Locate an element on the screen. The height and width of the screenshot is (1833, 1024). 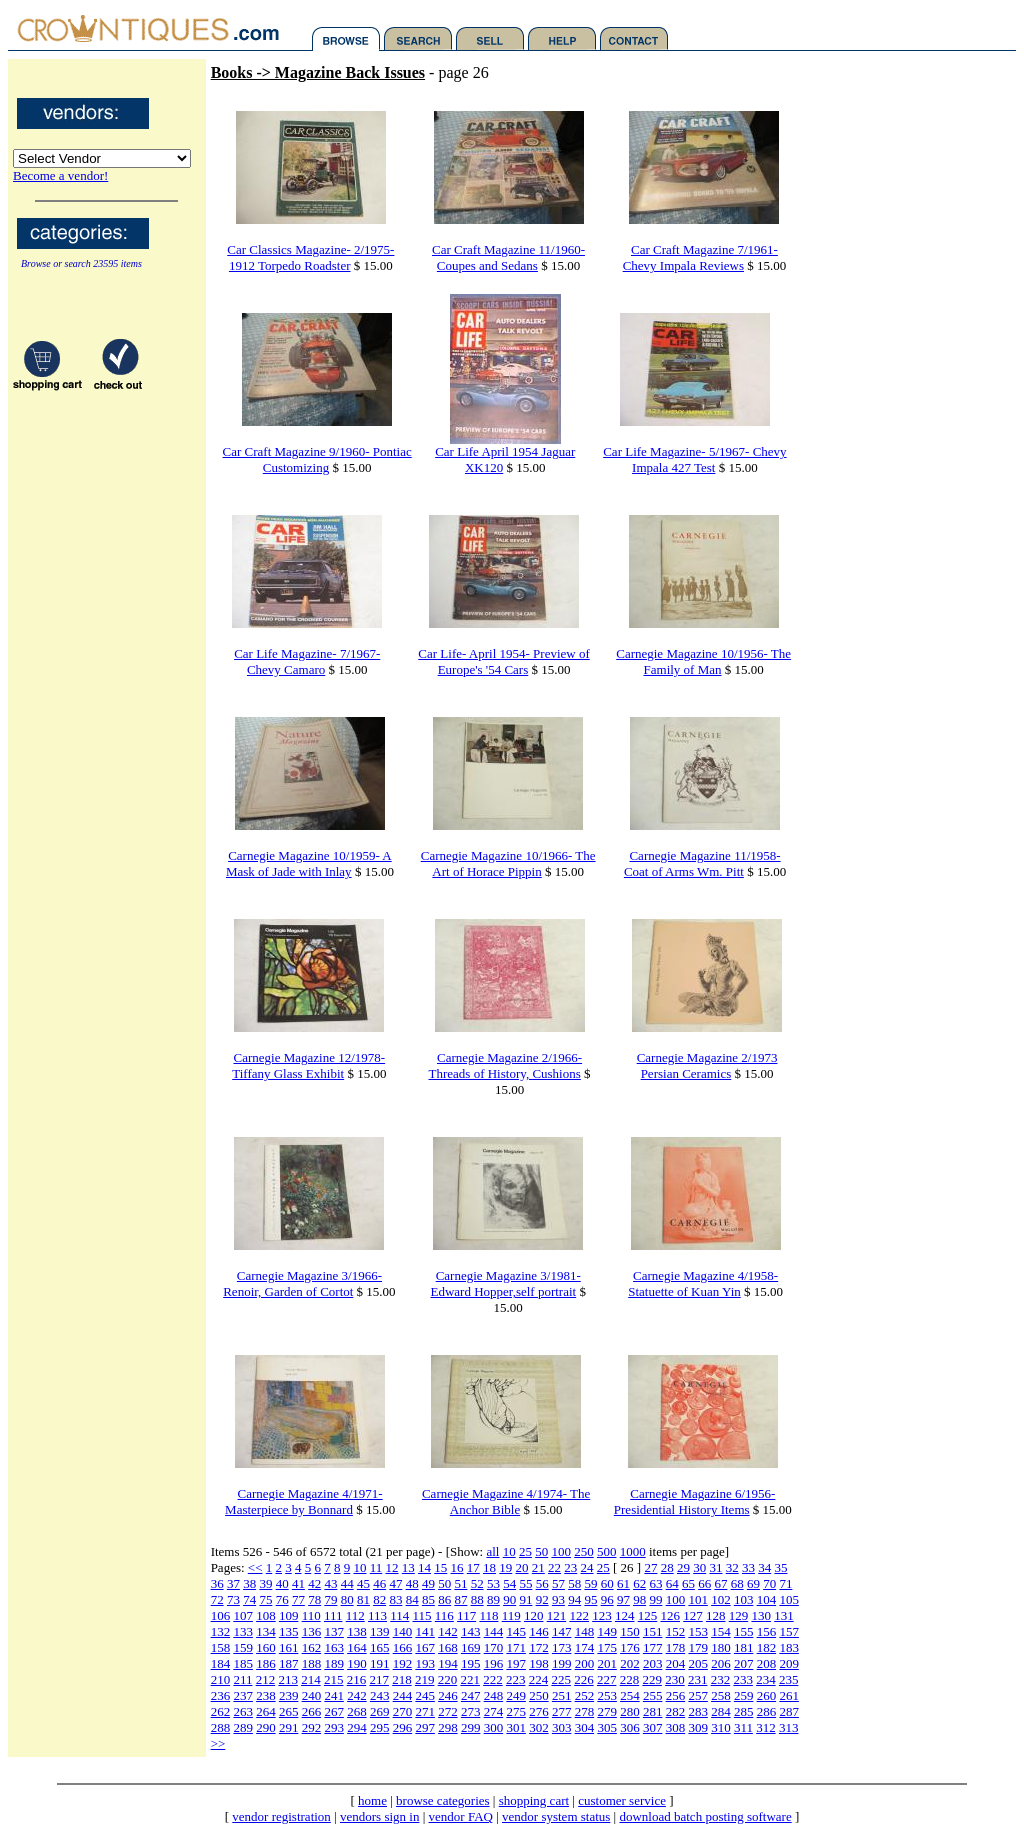
70 is located at coordinates (769, 1583).